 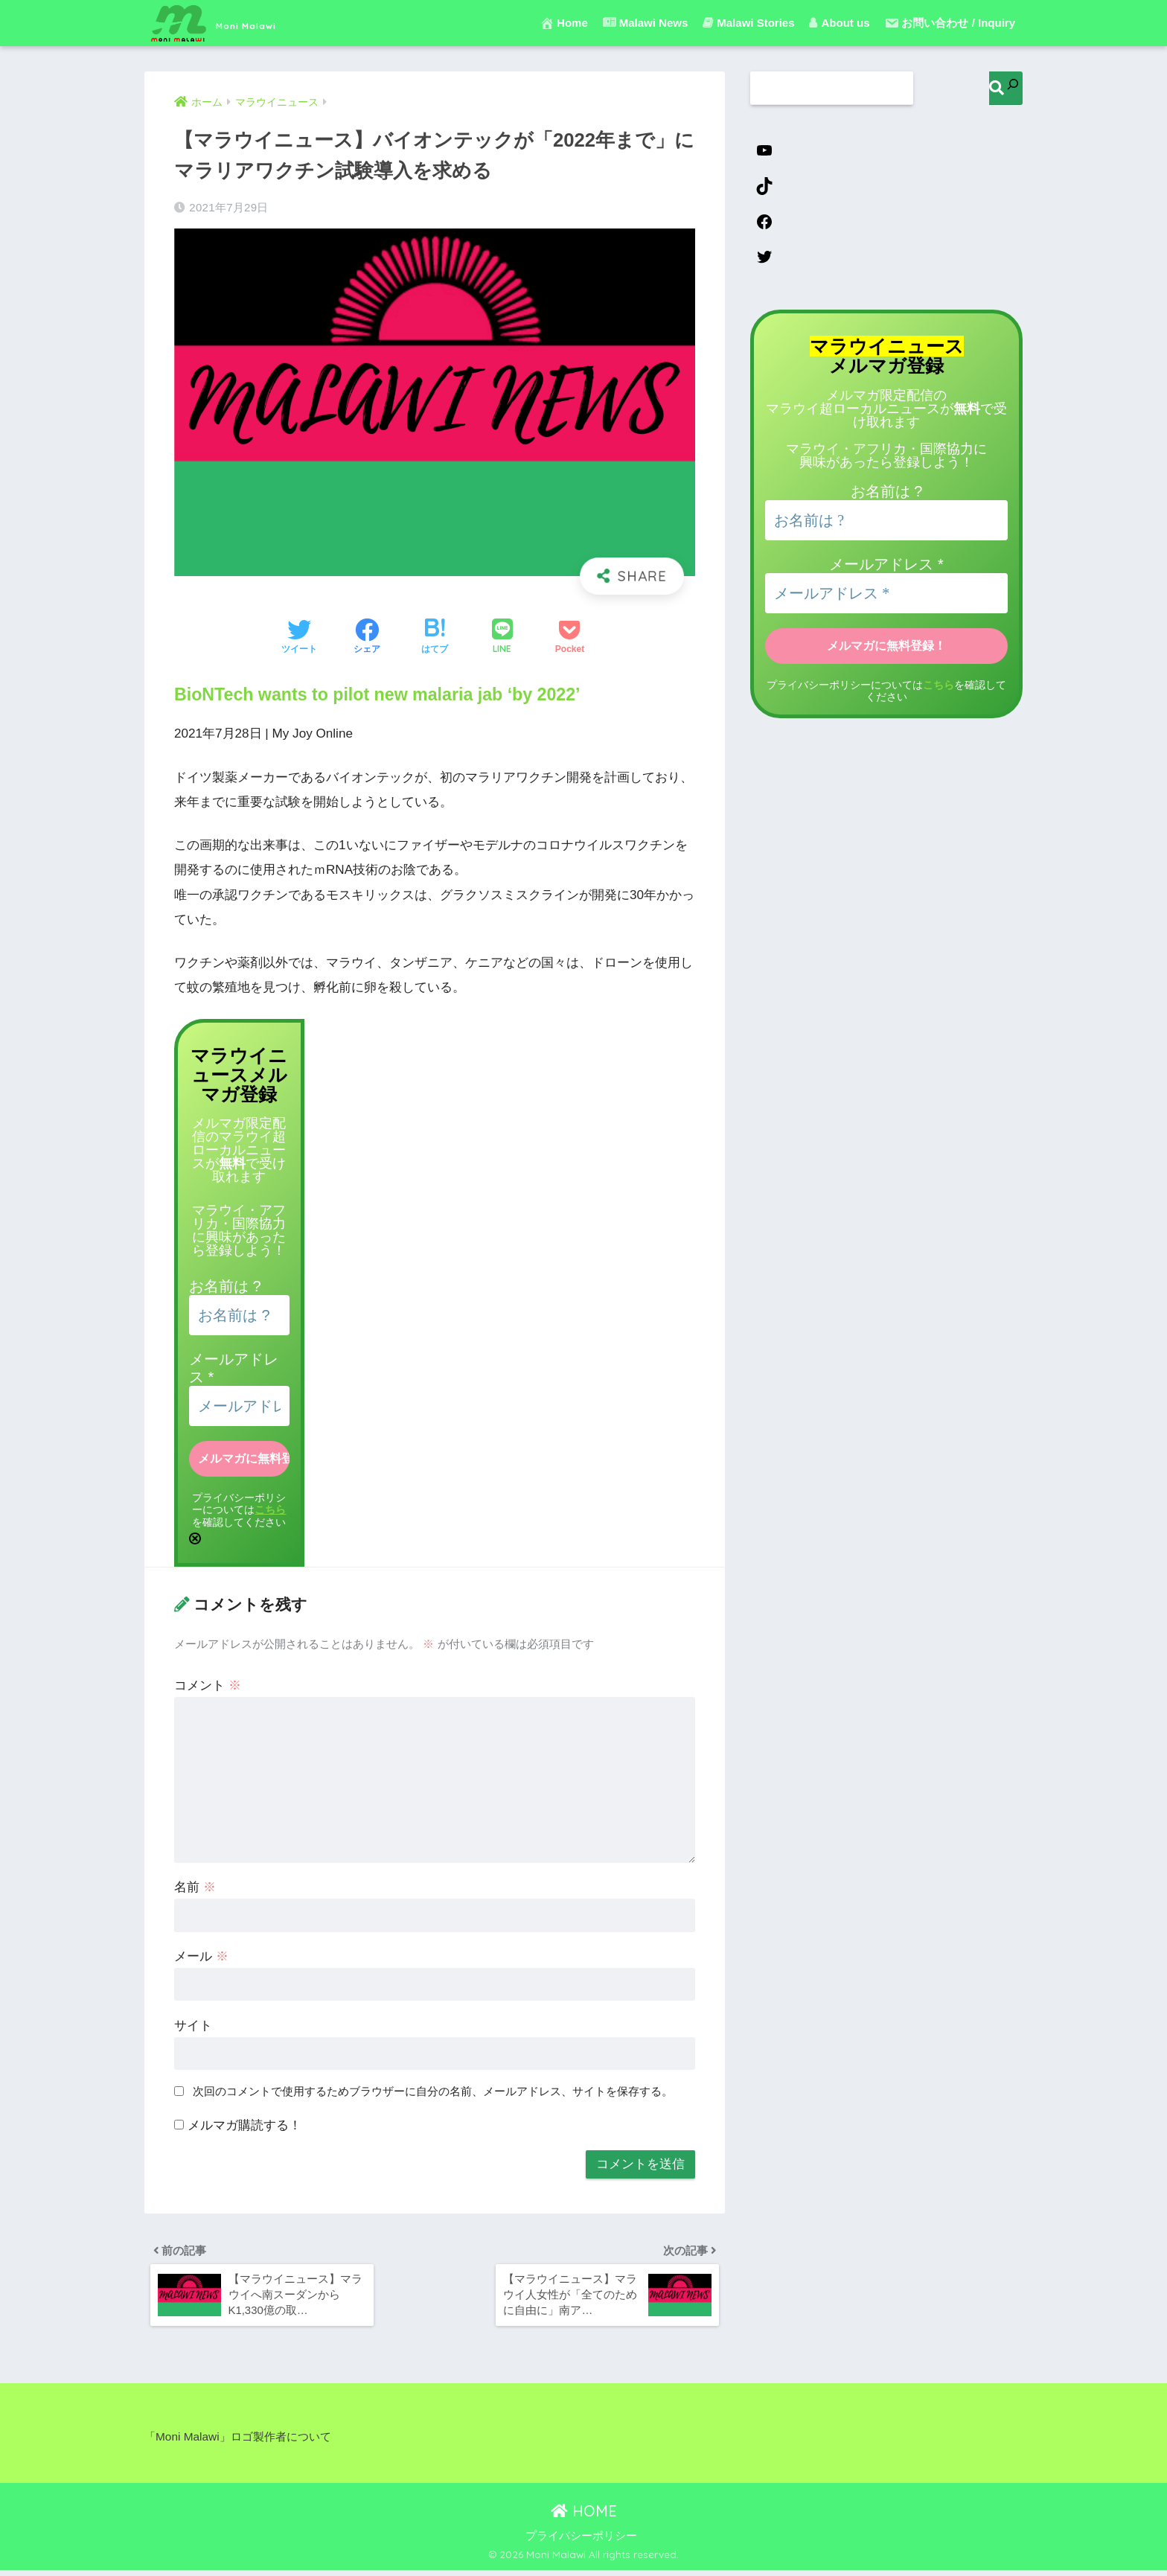 I want to click on [Twitterでシェアする], so click(x=299, y=638).